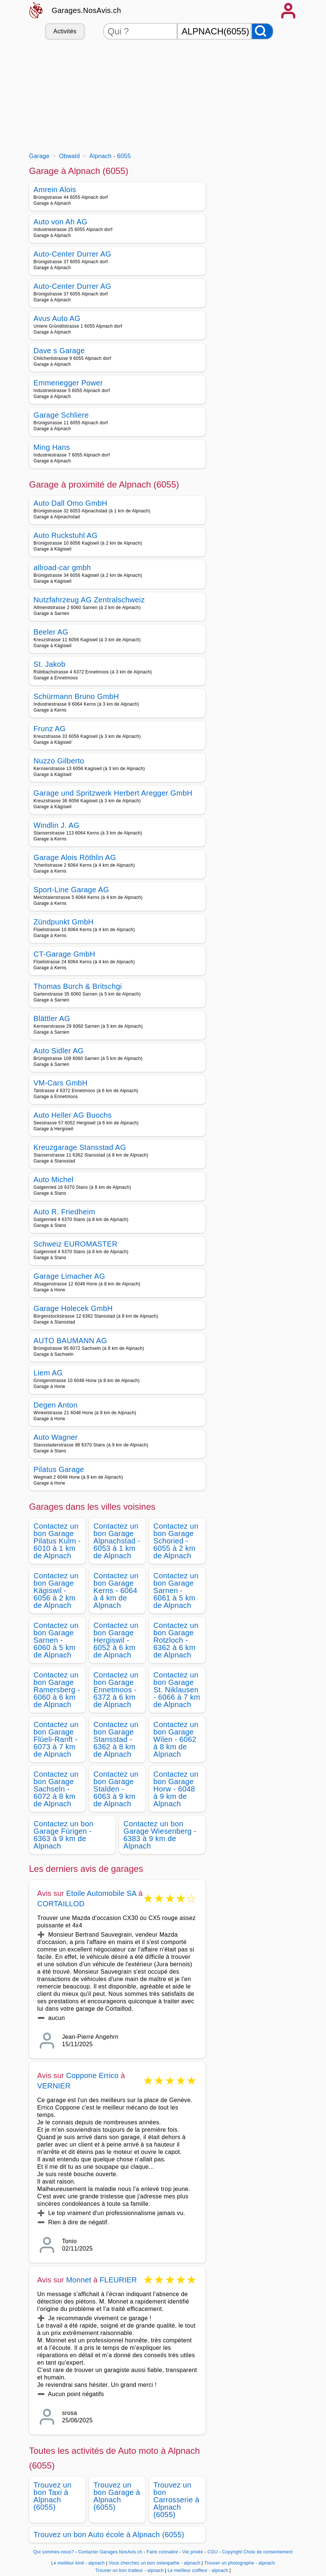 The image size is (326, 2576). I want to click on Pilatus Garage, so click(59, 1469).